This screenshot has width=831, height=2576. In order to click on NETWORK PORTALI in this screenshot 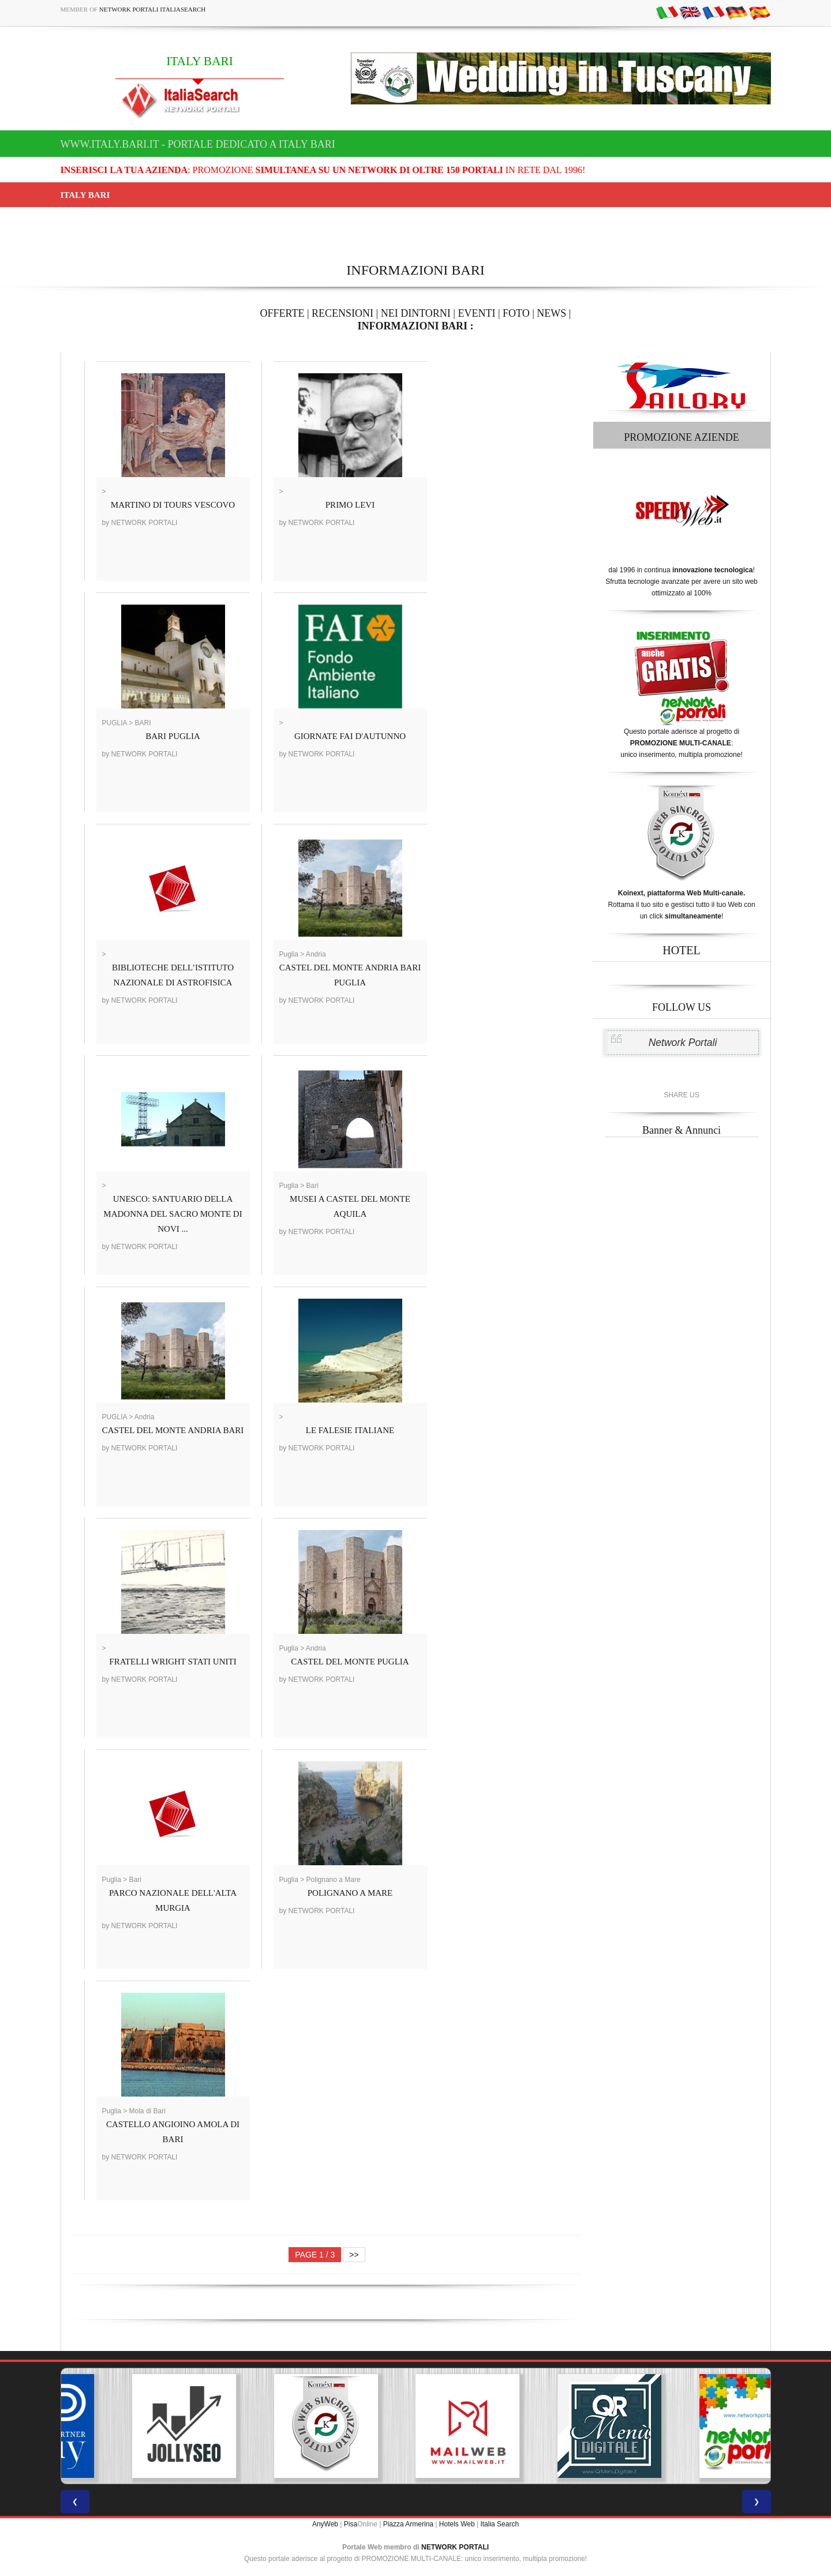, I will do `click(455, 2547)`.